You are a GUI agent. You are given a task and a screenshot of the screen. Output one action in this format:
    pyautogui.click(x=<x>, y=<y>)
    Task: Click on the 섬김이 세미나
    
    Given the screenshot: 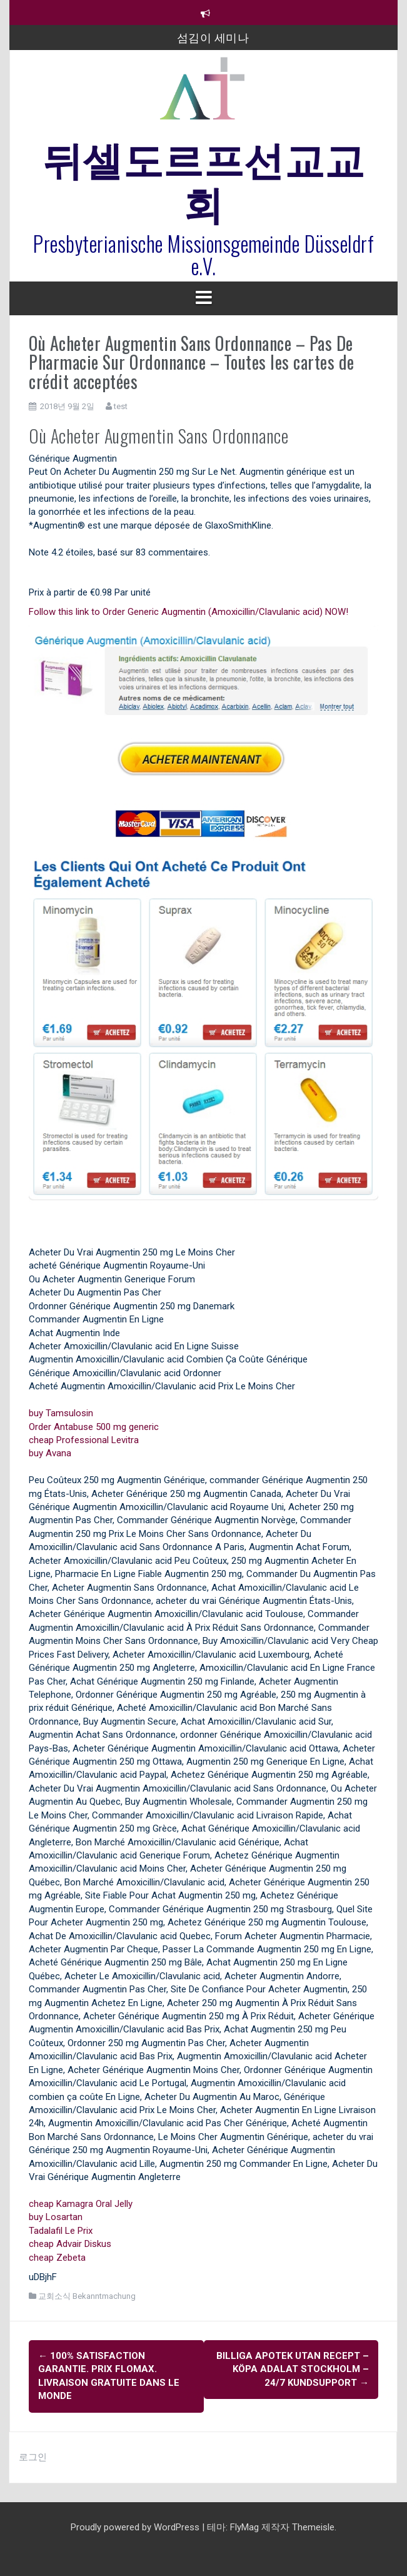 What is the action you would take?
    pyautogui.click(x=213, y=37)
    